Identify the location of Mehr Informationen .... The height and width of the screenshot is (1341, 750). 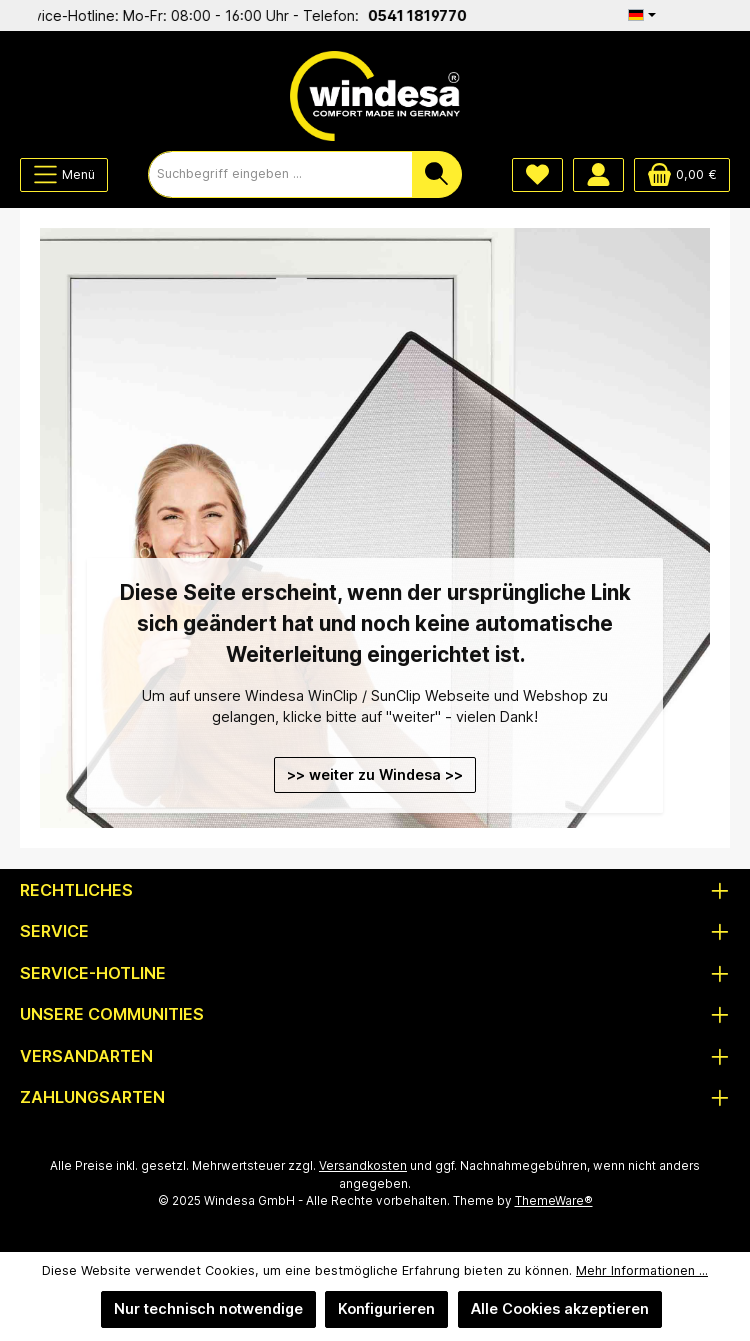
(642, 1270).